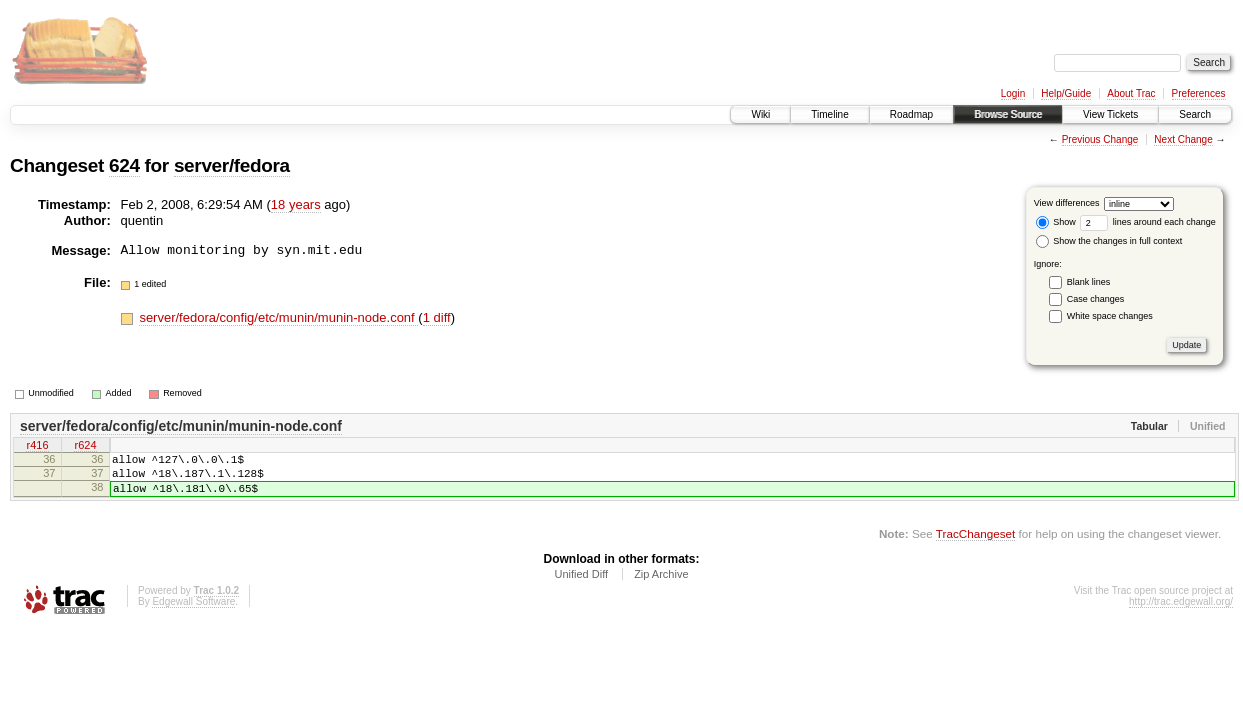 The width and height of the screenshot is (1243, 720). Describe the element at coordinates (1089, 282) in the screenshot. I see `Blank lines` at that location.